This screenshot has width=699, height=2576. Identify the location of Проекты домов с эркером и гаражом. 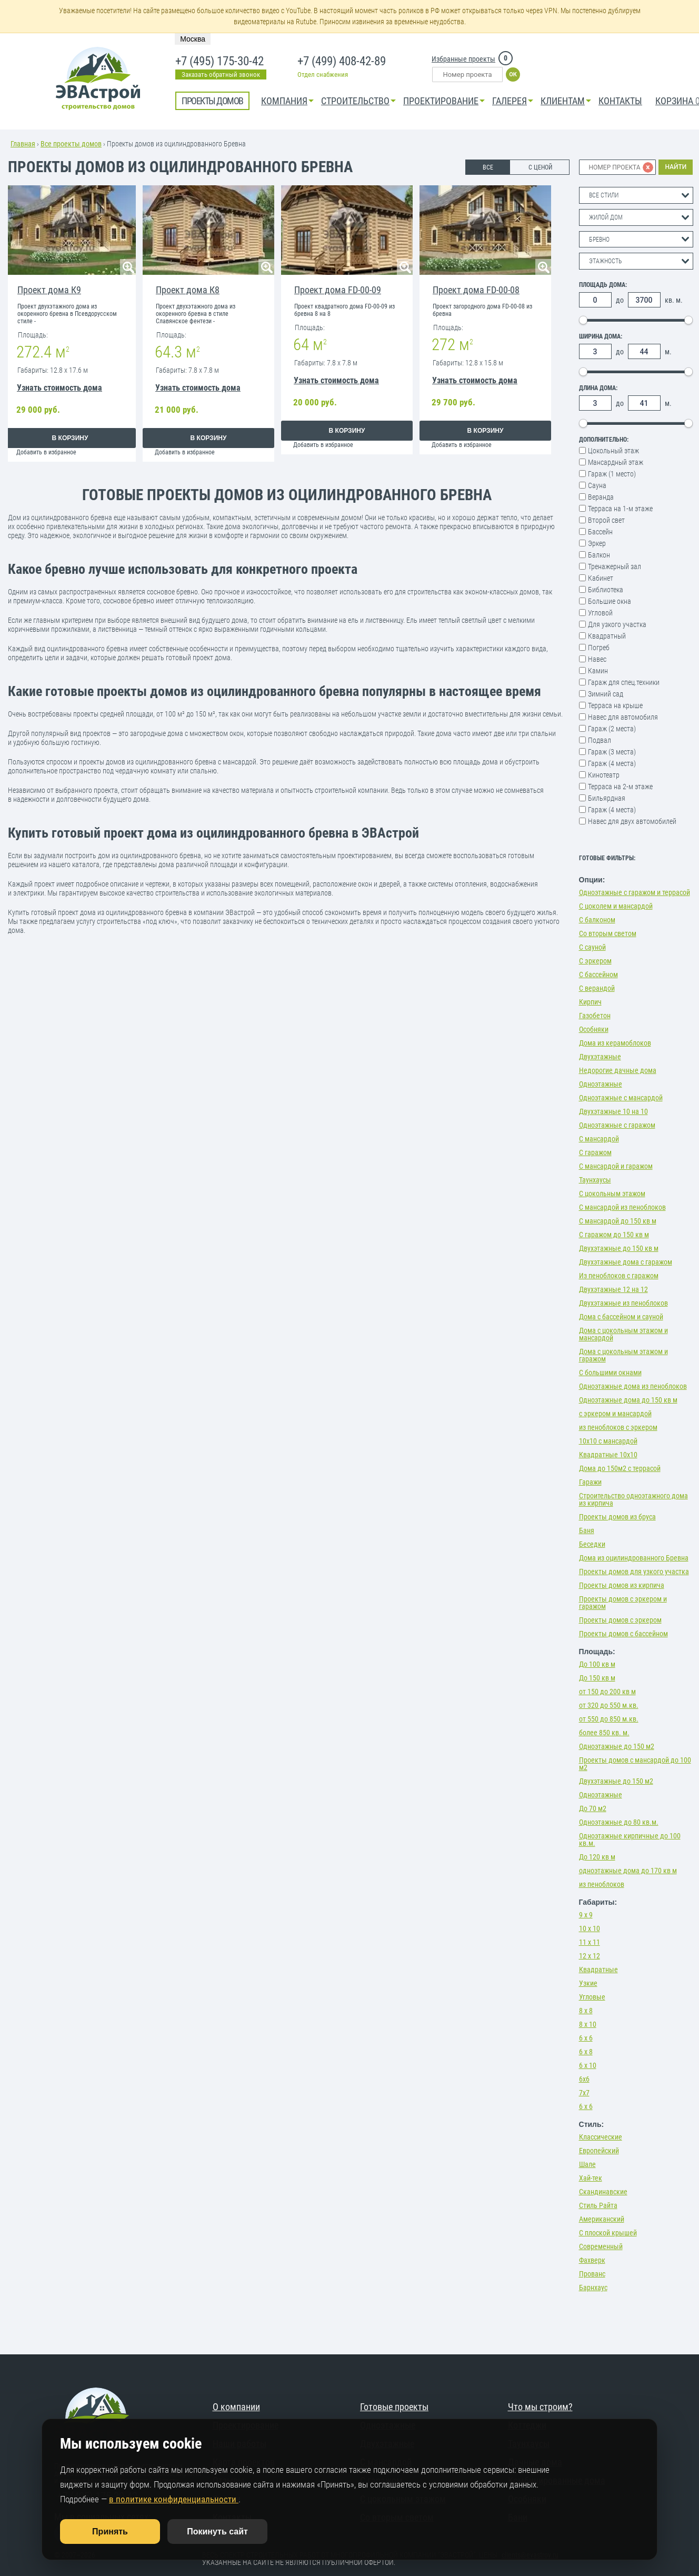
(623, 1602).